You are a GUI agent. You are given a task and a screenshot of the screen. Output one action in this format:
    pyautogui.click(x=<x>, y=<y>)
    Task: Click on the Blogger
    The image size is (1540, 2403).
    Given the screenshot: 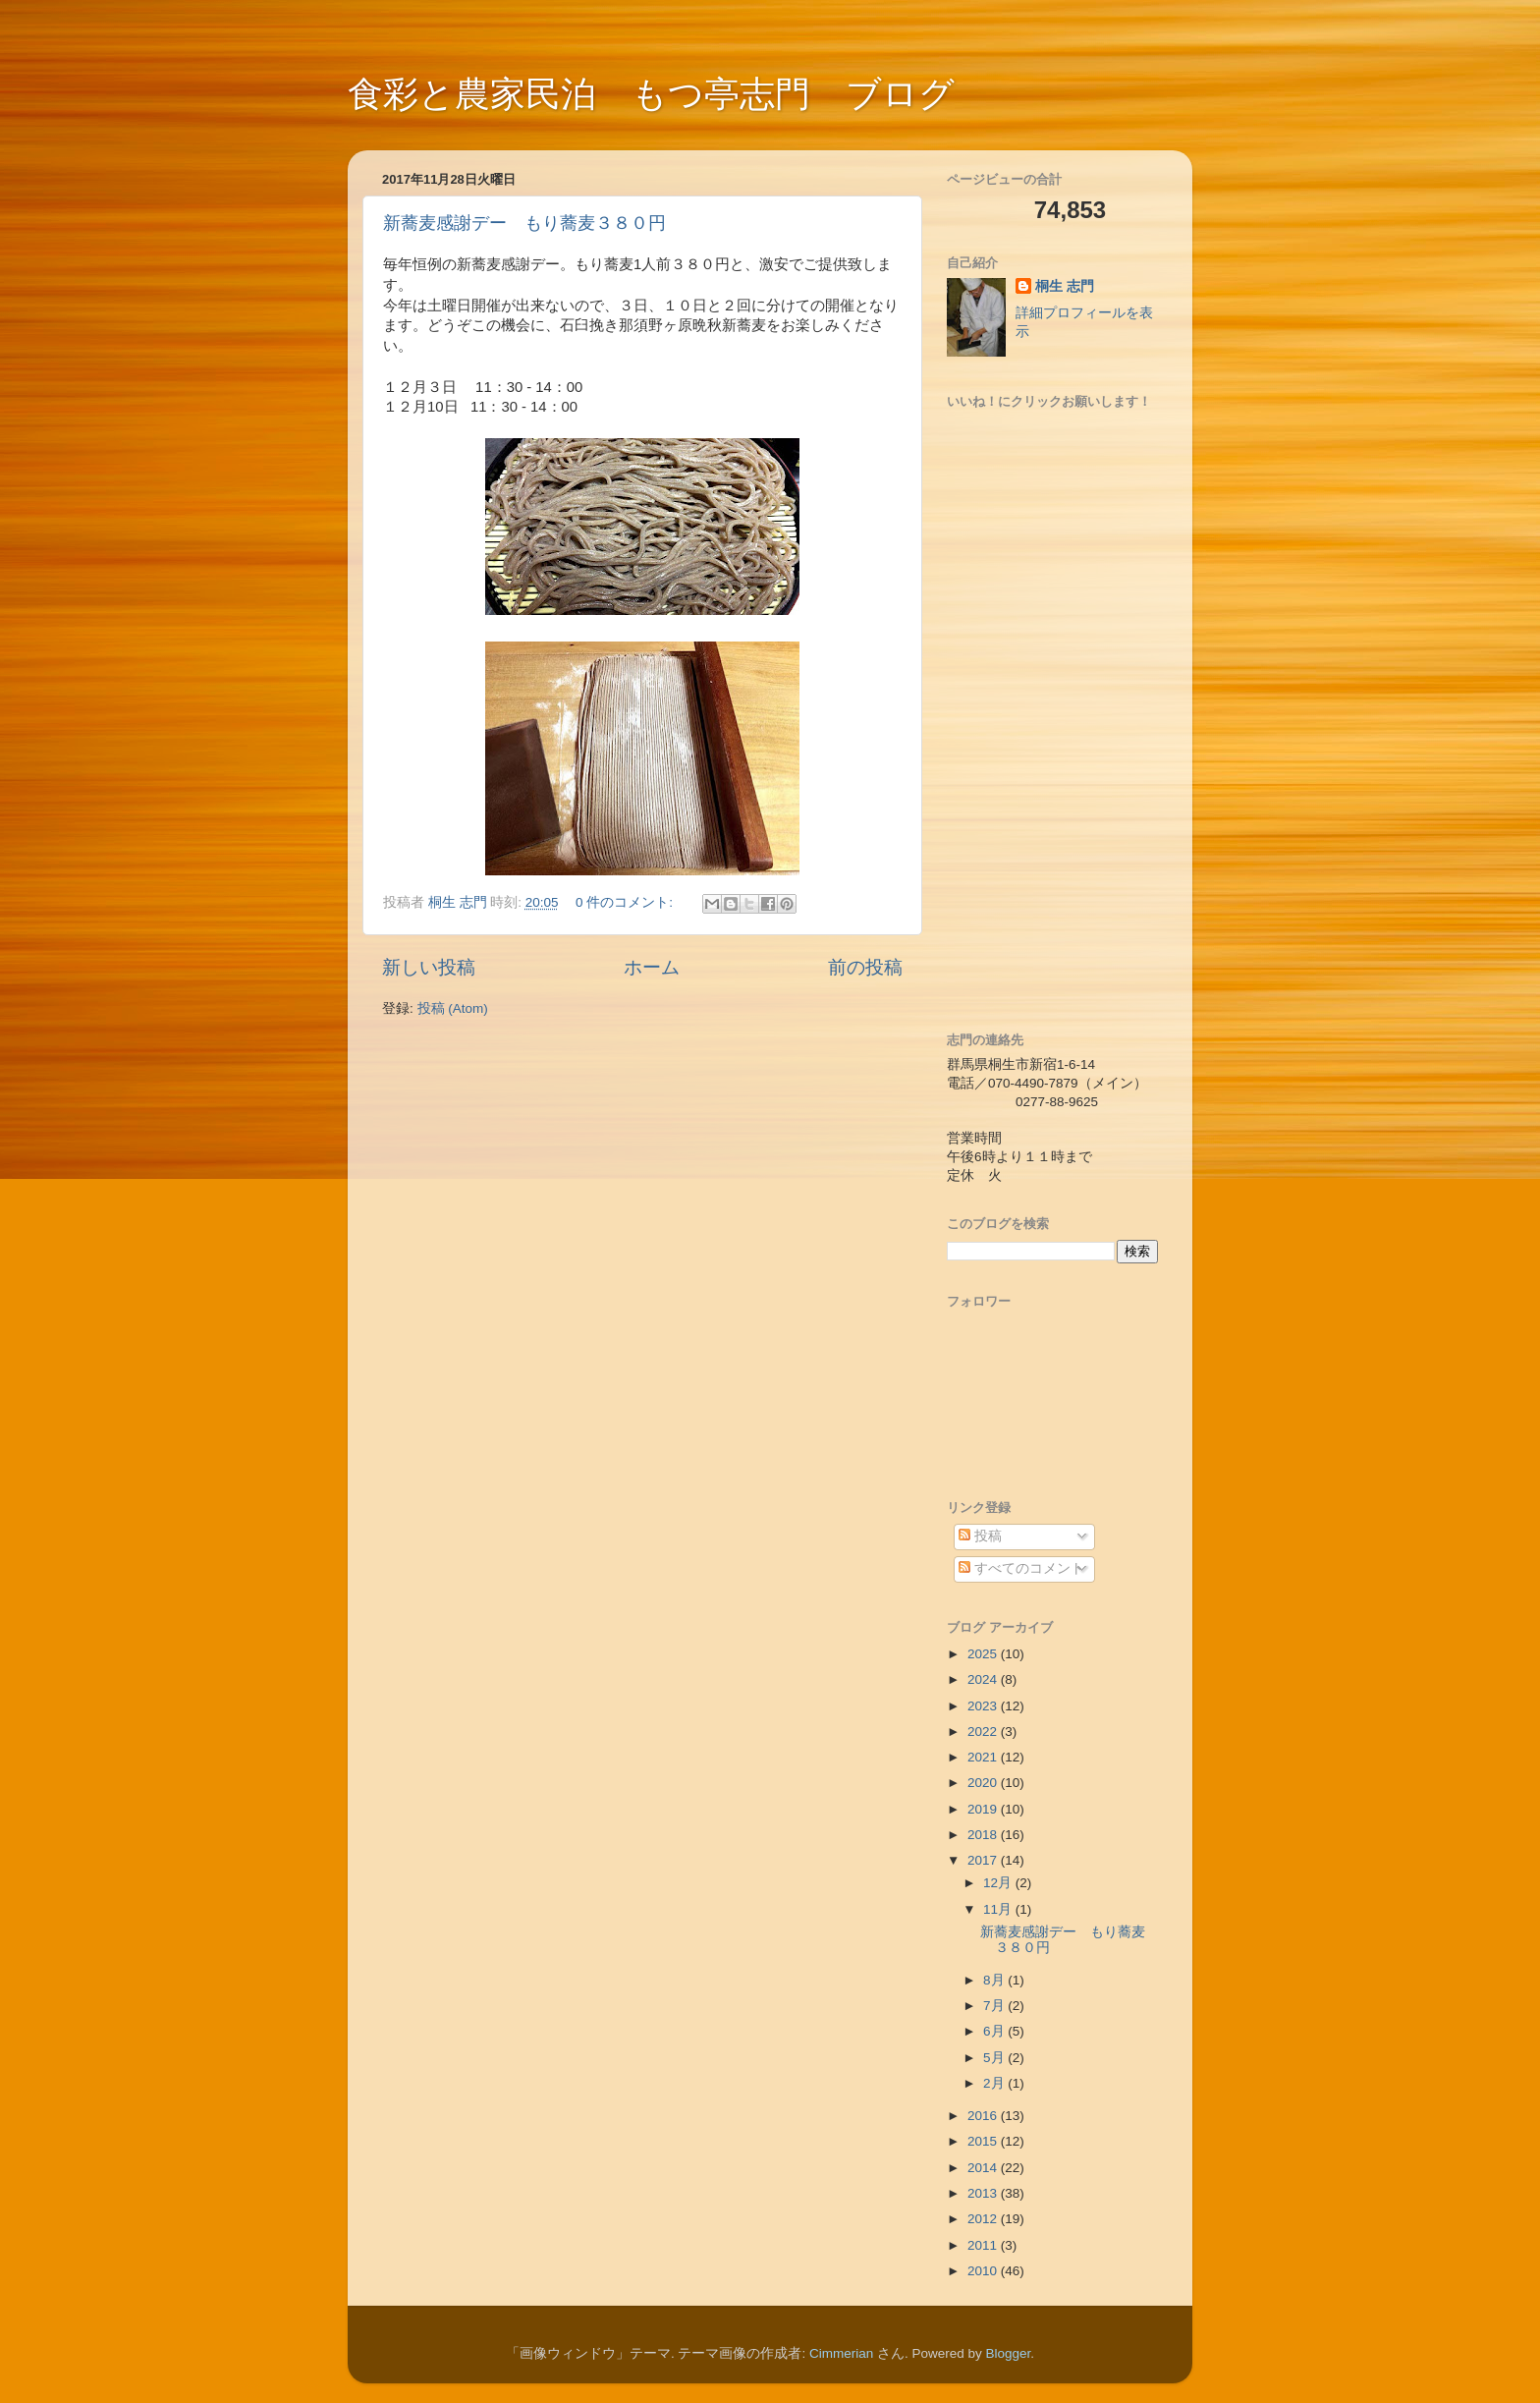 What is the action you would take?
    pyautogui.click(x=1008, y=2353)
    